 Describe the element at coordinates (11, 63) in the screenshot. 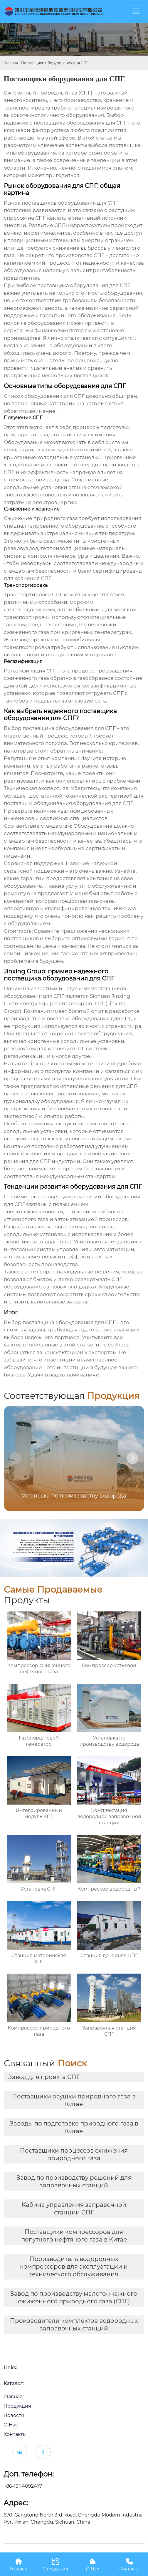

I see `Главная` at that location.